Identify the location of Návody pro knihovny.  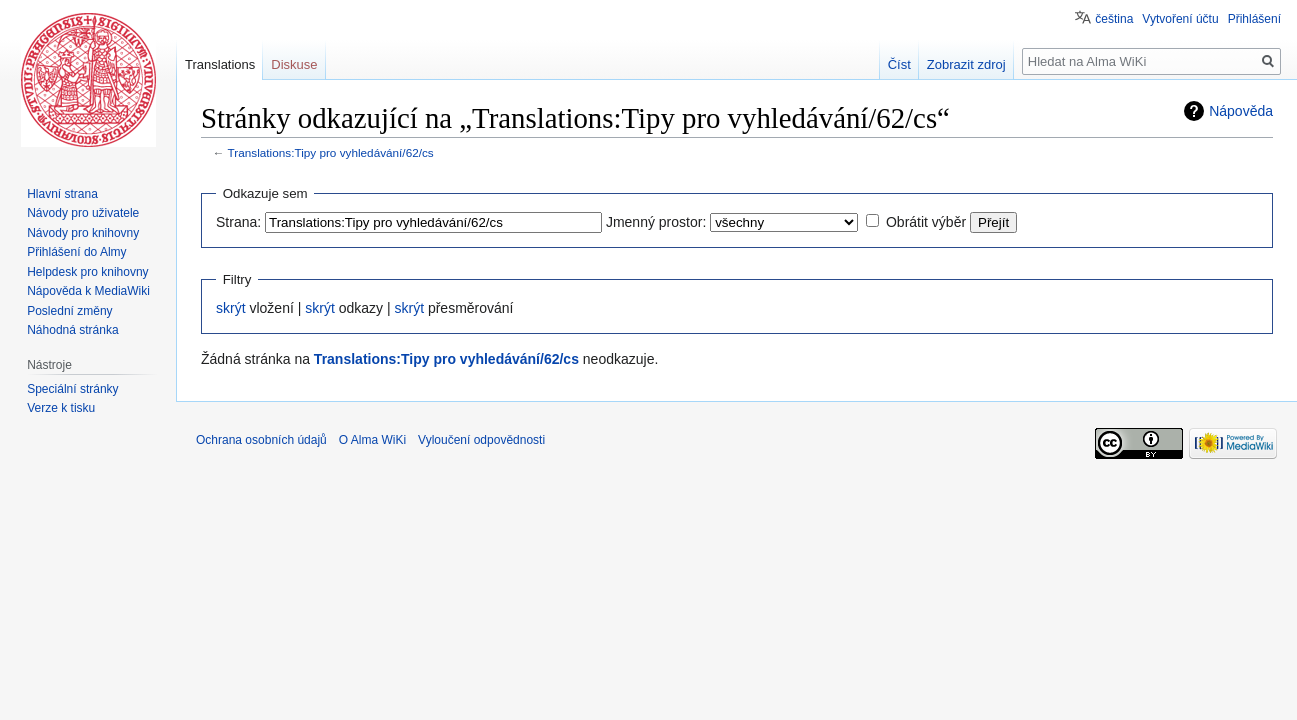
(83, 233).